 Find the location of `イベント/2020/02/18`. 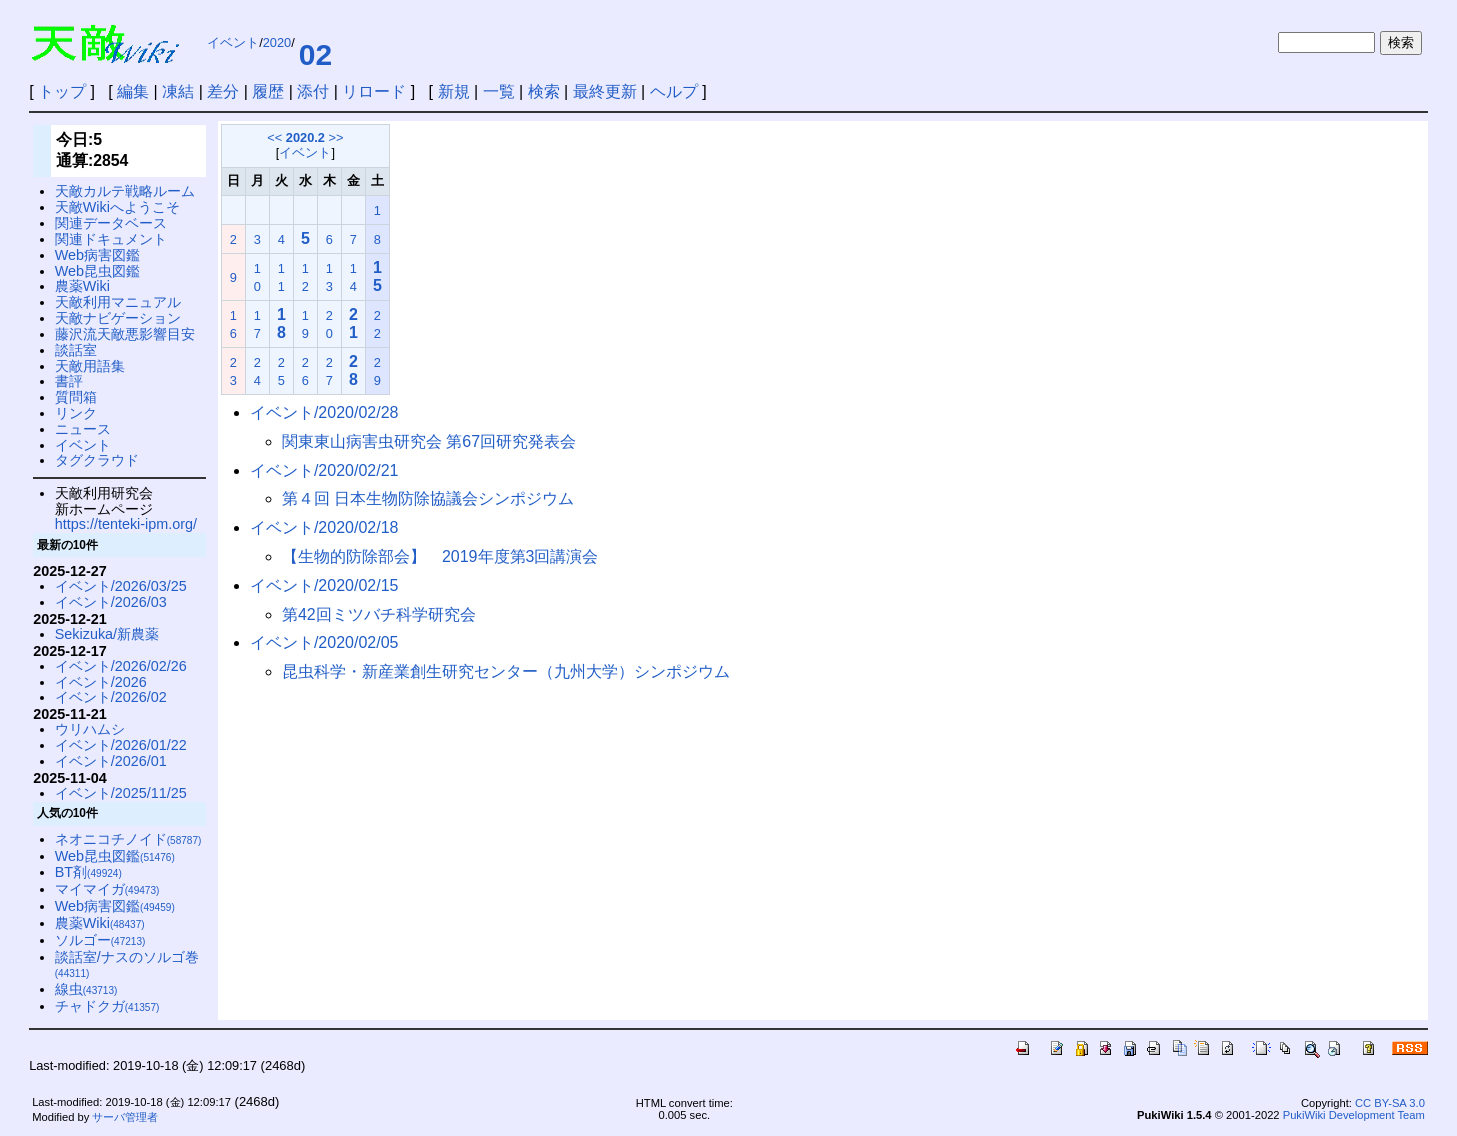

イベント/2020/02/18 is located at coordinates (324, 527).